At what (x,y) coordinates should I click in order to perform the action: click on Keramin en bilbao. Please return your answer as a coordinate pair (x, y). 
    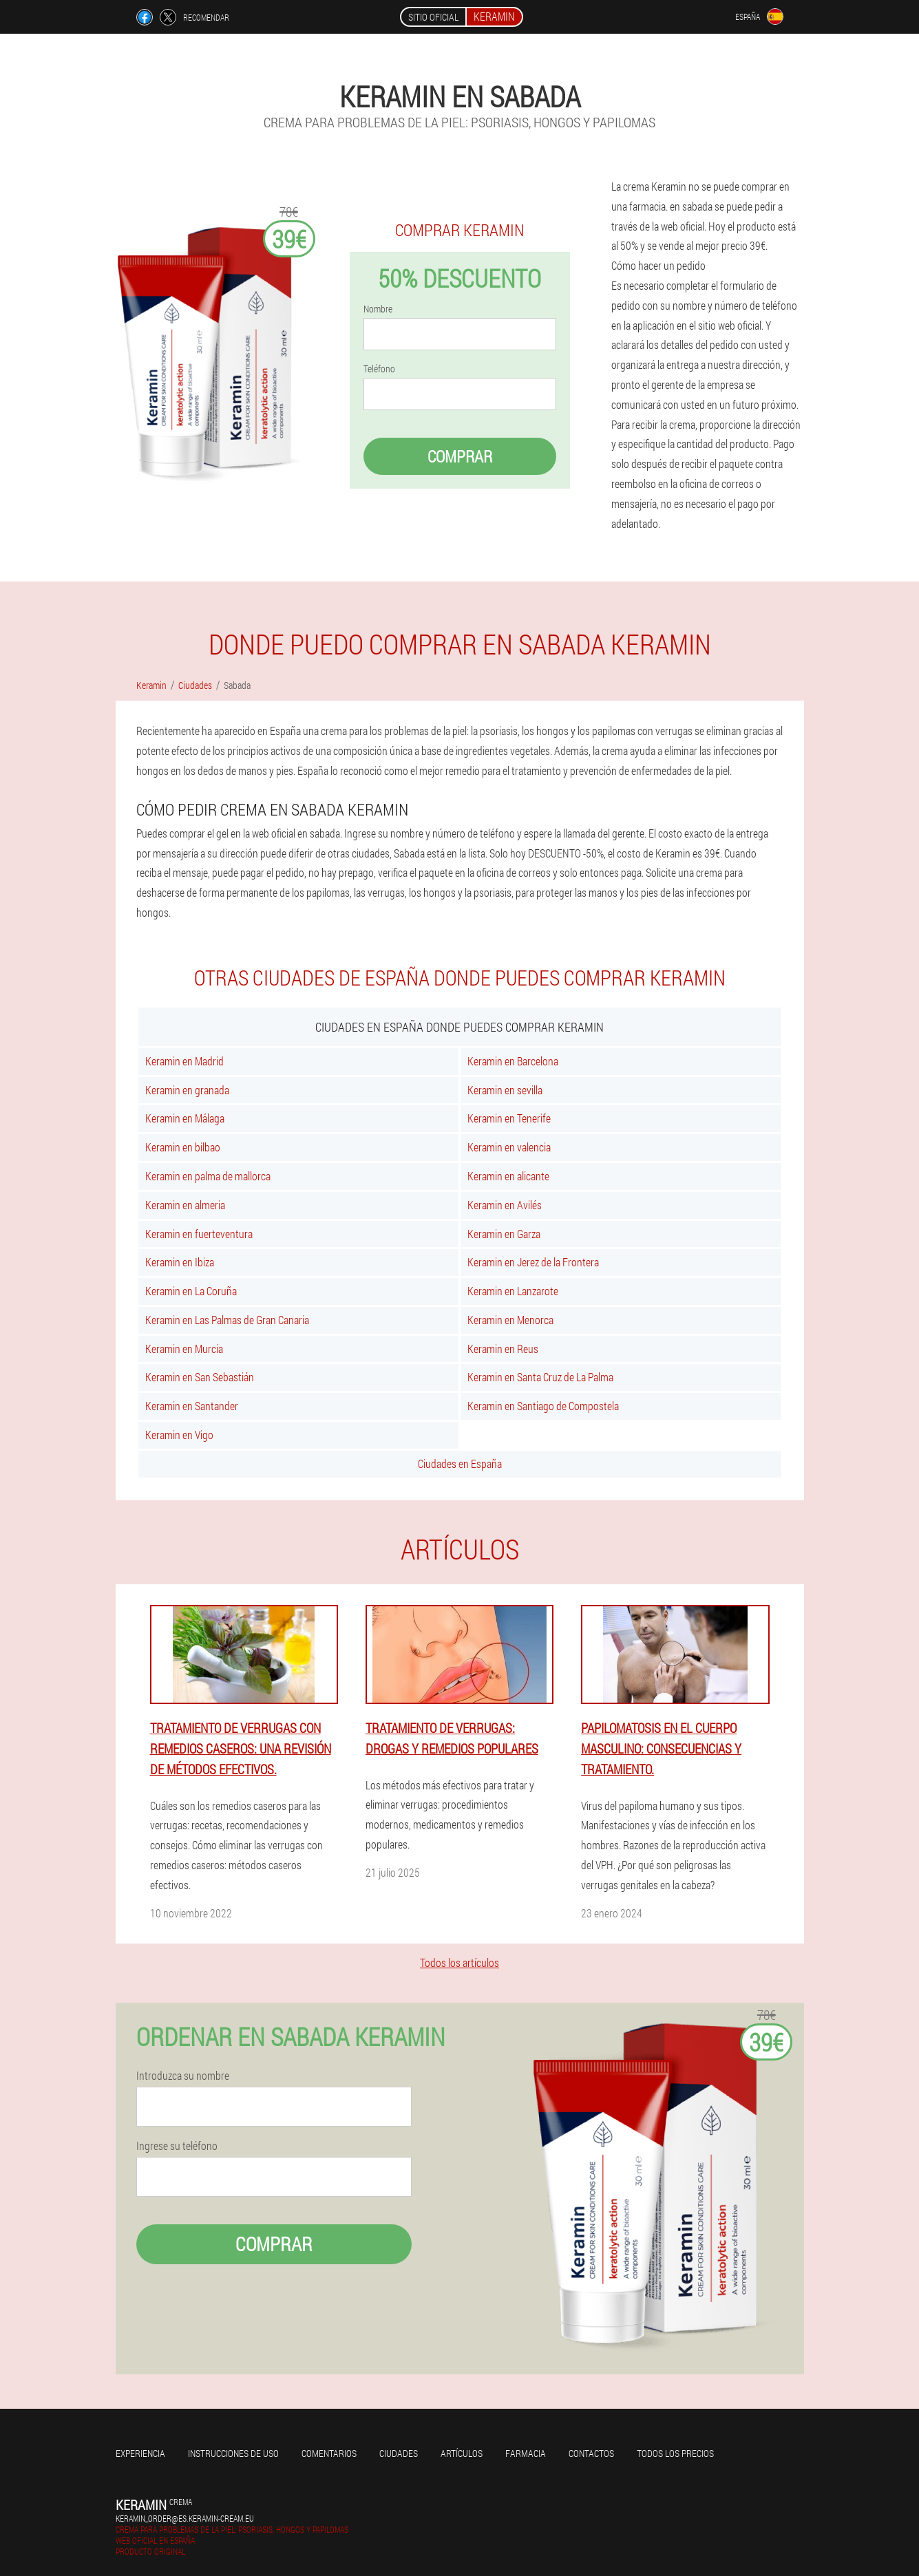
    Looking at the image, I should click on (182, 1147).